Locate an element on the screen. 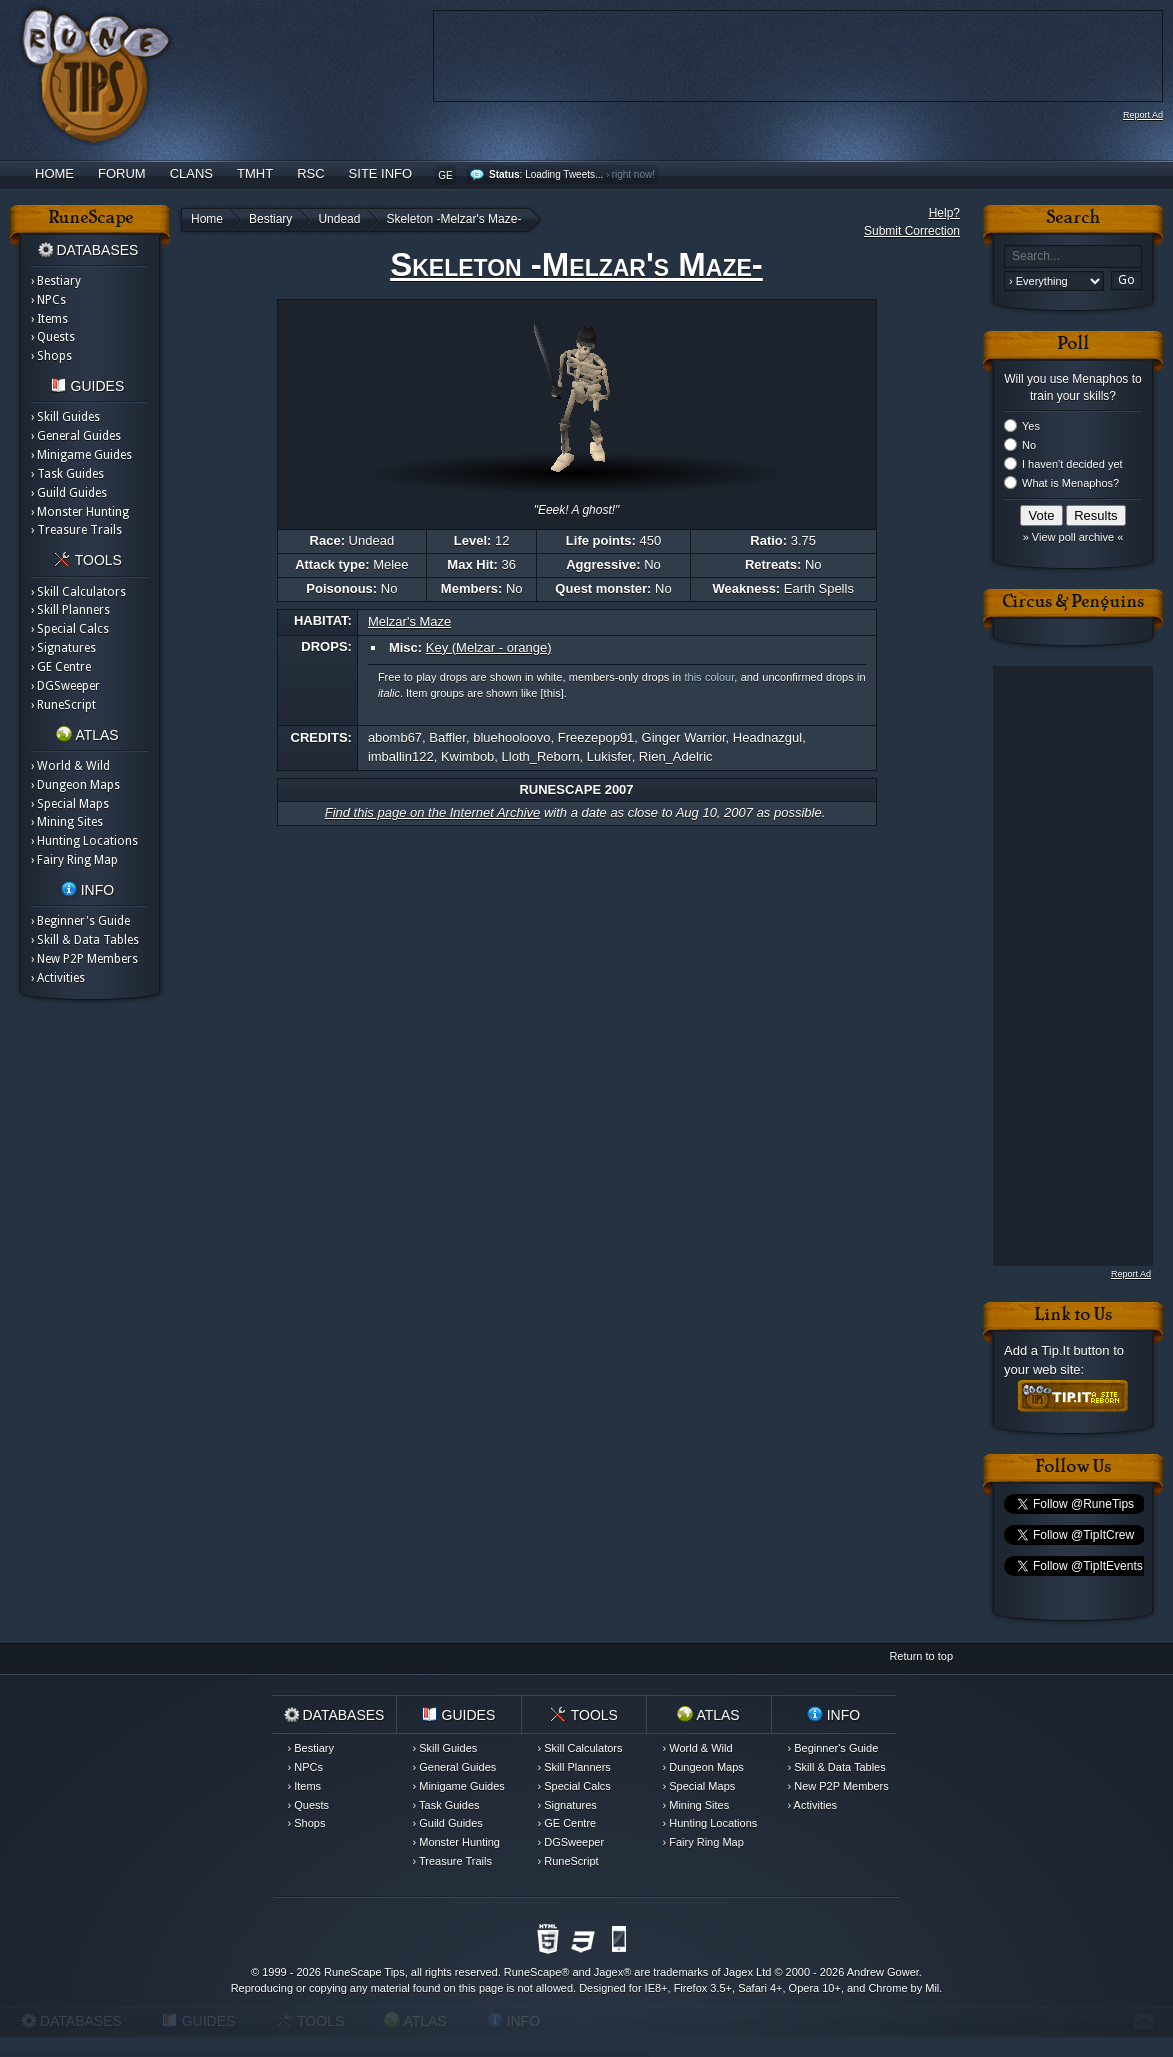 The image size is (1173, 2057). › Hunting Locations is located at coordinates (84, 841).